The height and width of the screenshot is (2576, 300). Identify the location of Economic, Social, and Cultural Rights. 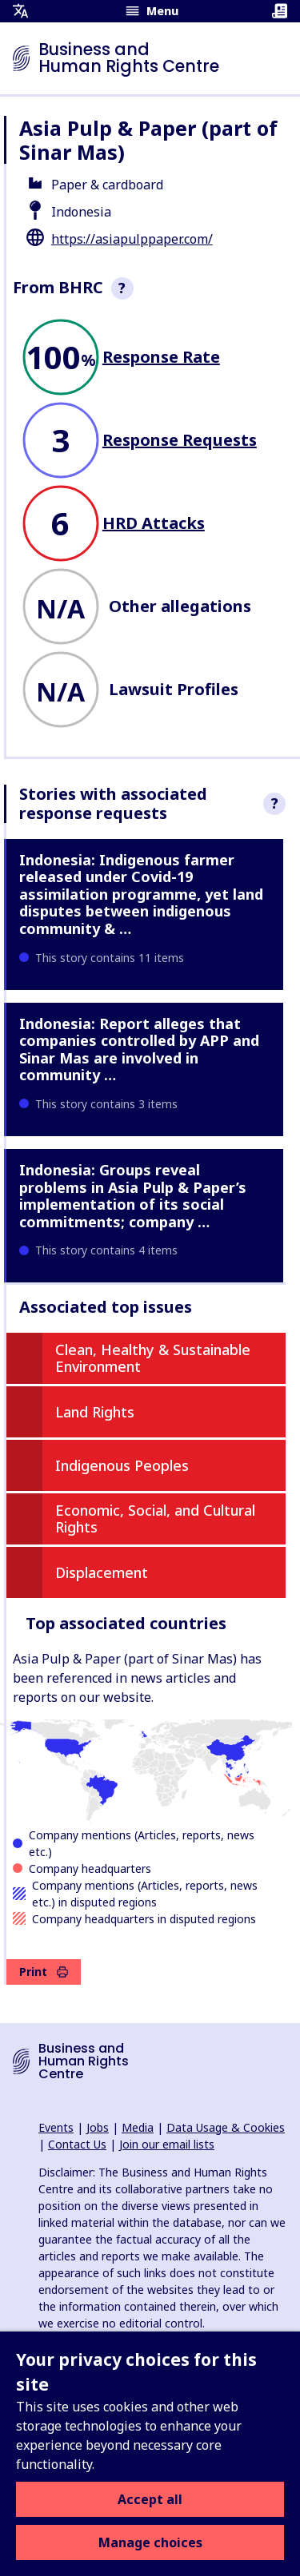
(155, 1519).